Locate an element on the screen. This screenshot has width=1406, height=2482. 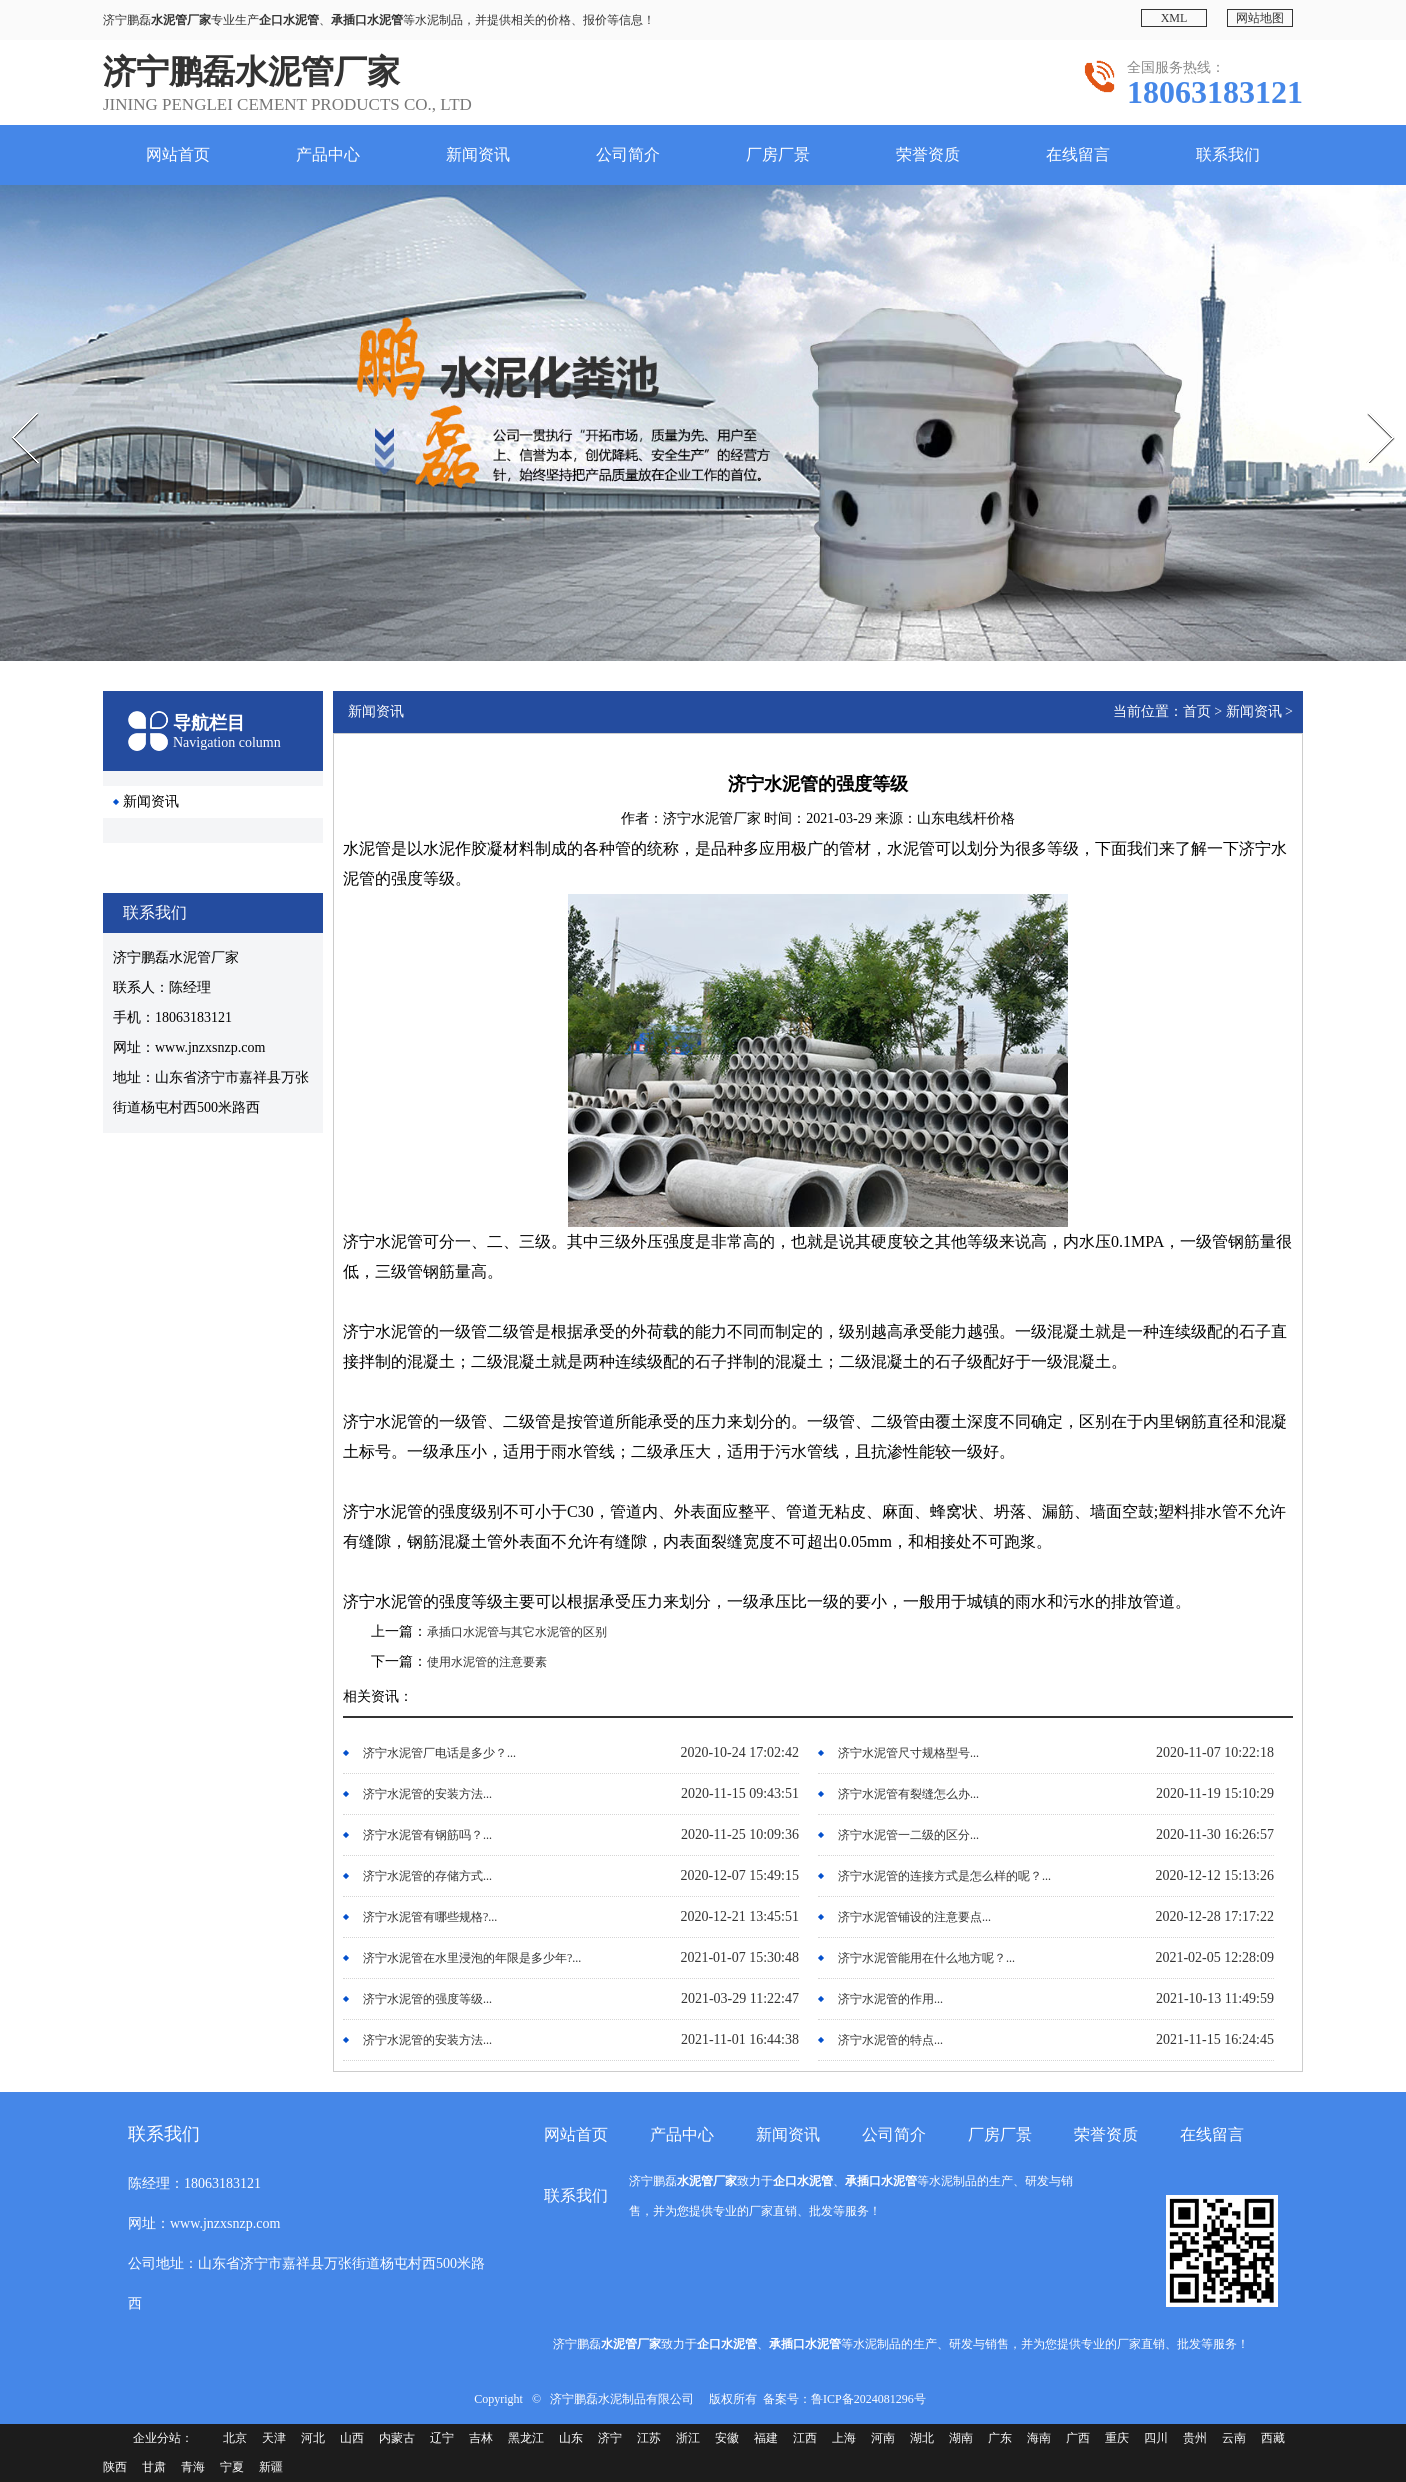
上海 is located at coordinates (844, 2438).